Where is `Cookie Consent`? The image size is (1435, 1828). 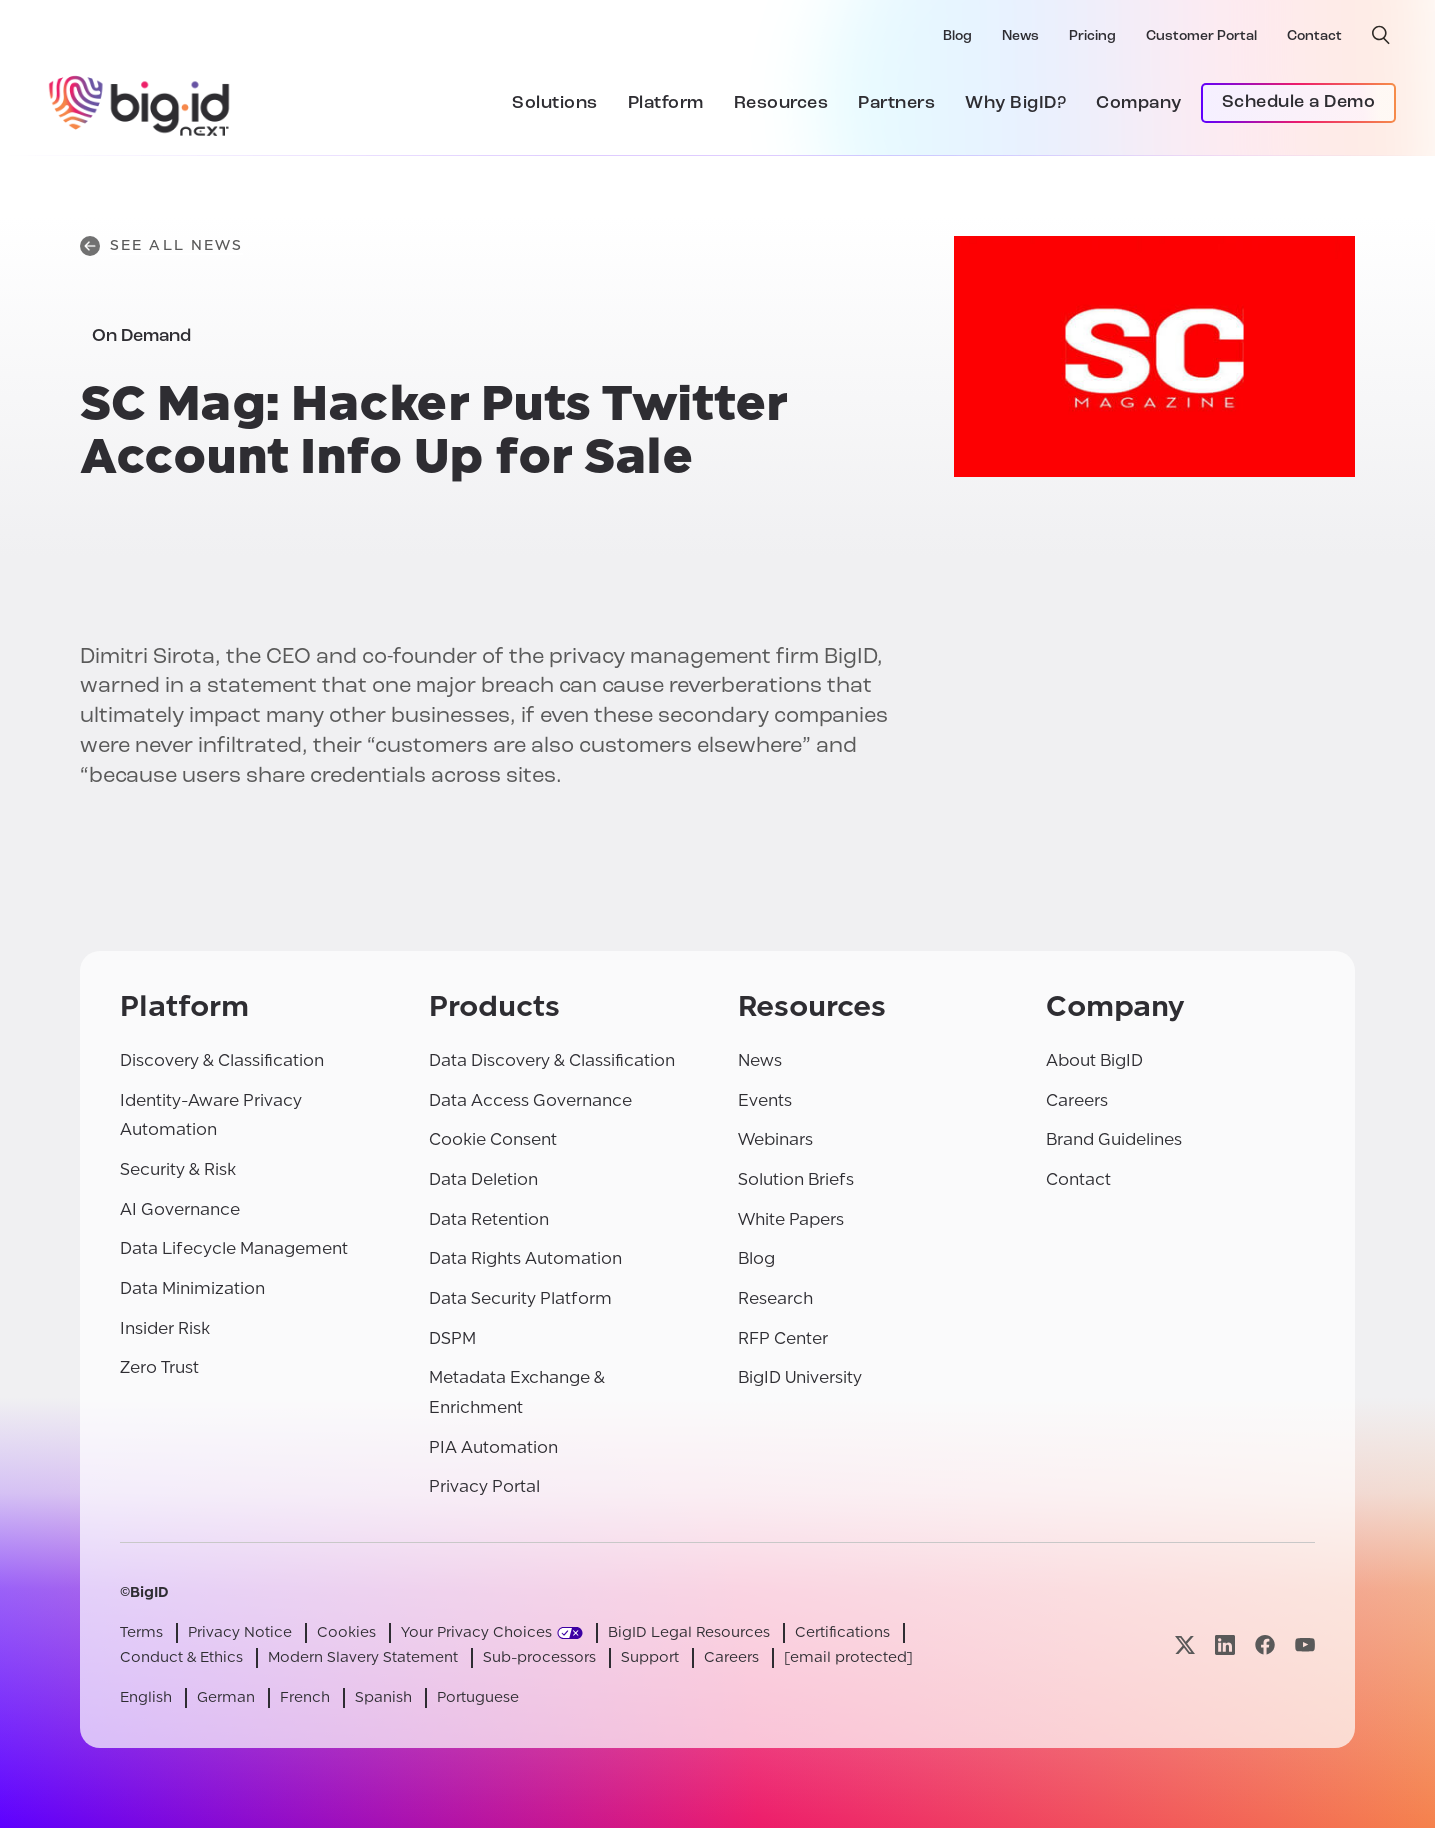 Cookie Consent is located at coordinates (493, 1139).